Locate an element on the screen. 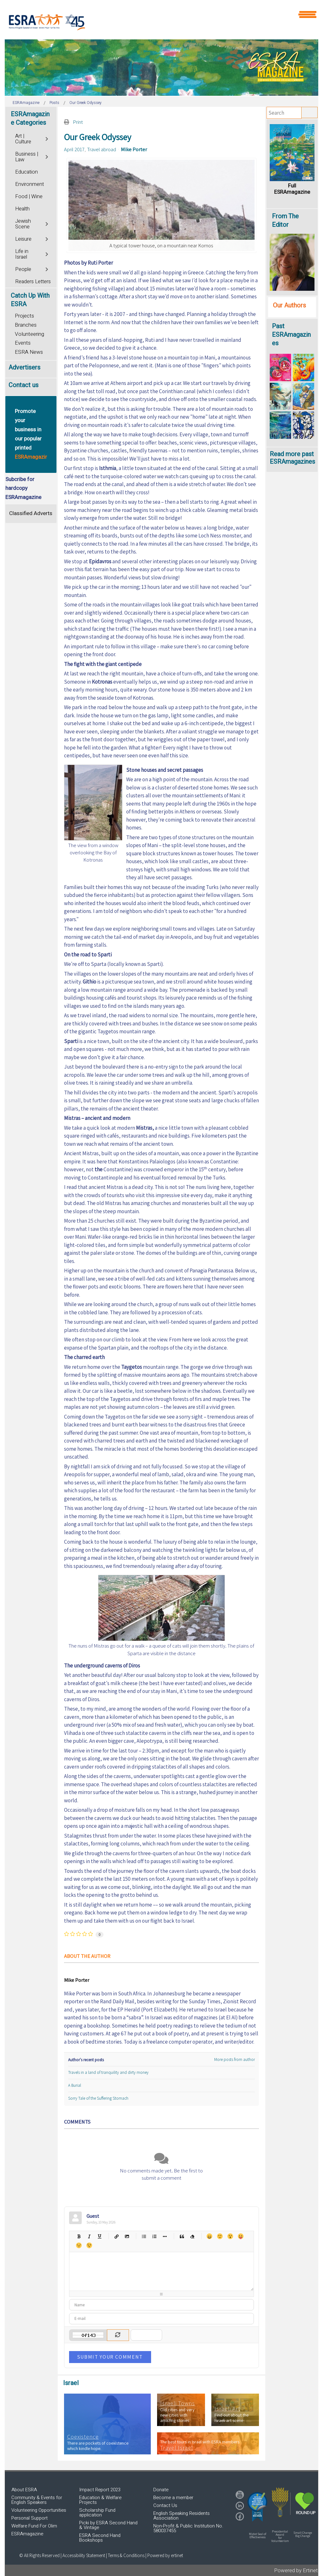  Surprised is located at coordinates (230, 2236).